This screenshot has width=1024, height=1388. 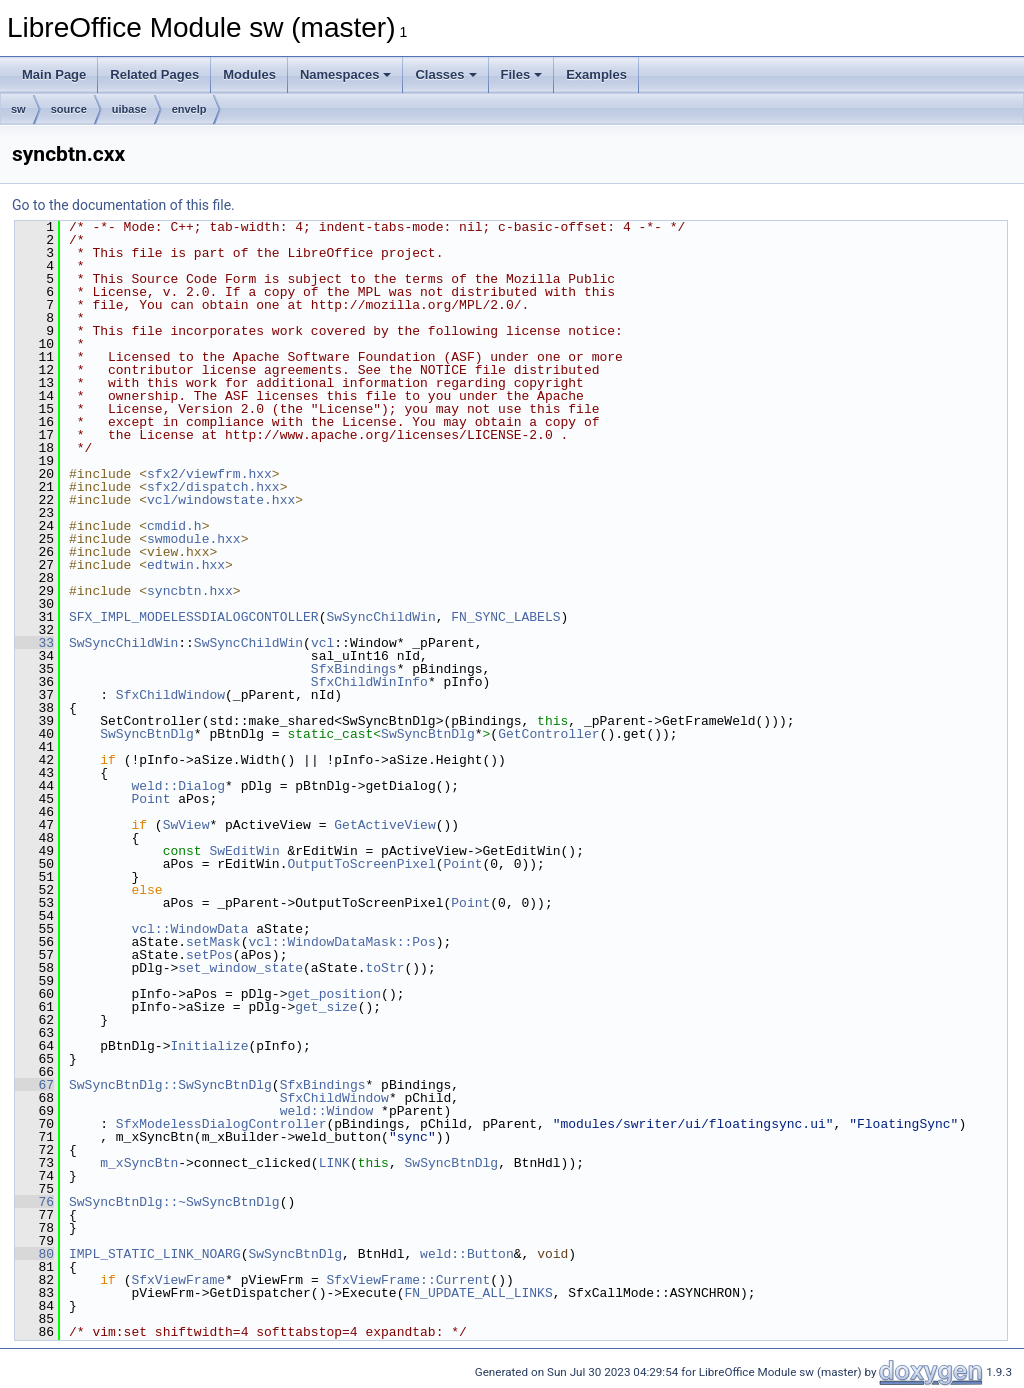 What do you see at coordinates (369, 682) in the screenshot?
I see `SfxChildWinInfo` at bounding box center [369, 682].